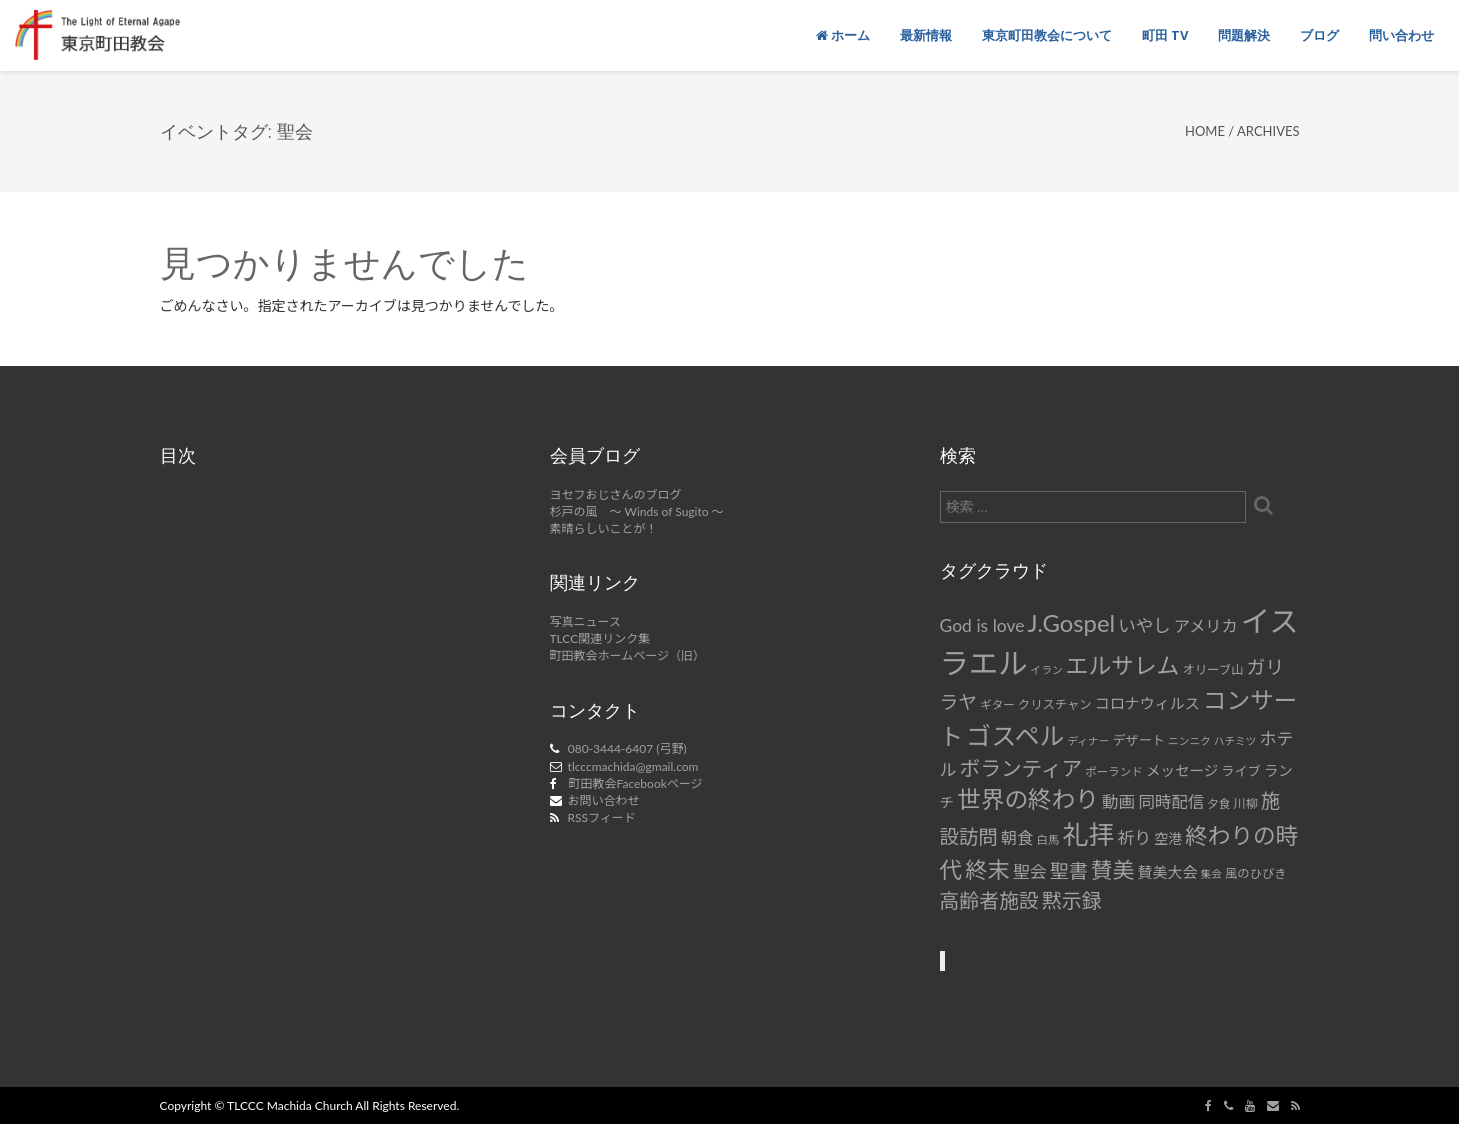 This screenshot has width=1459, height=1124. What do you see at coordinates (989, 900) in the screenshot?
I see `高齢者施設 [高齢者施設 (24個の項目)]` at bounding box center [989, 900].